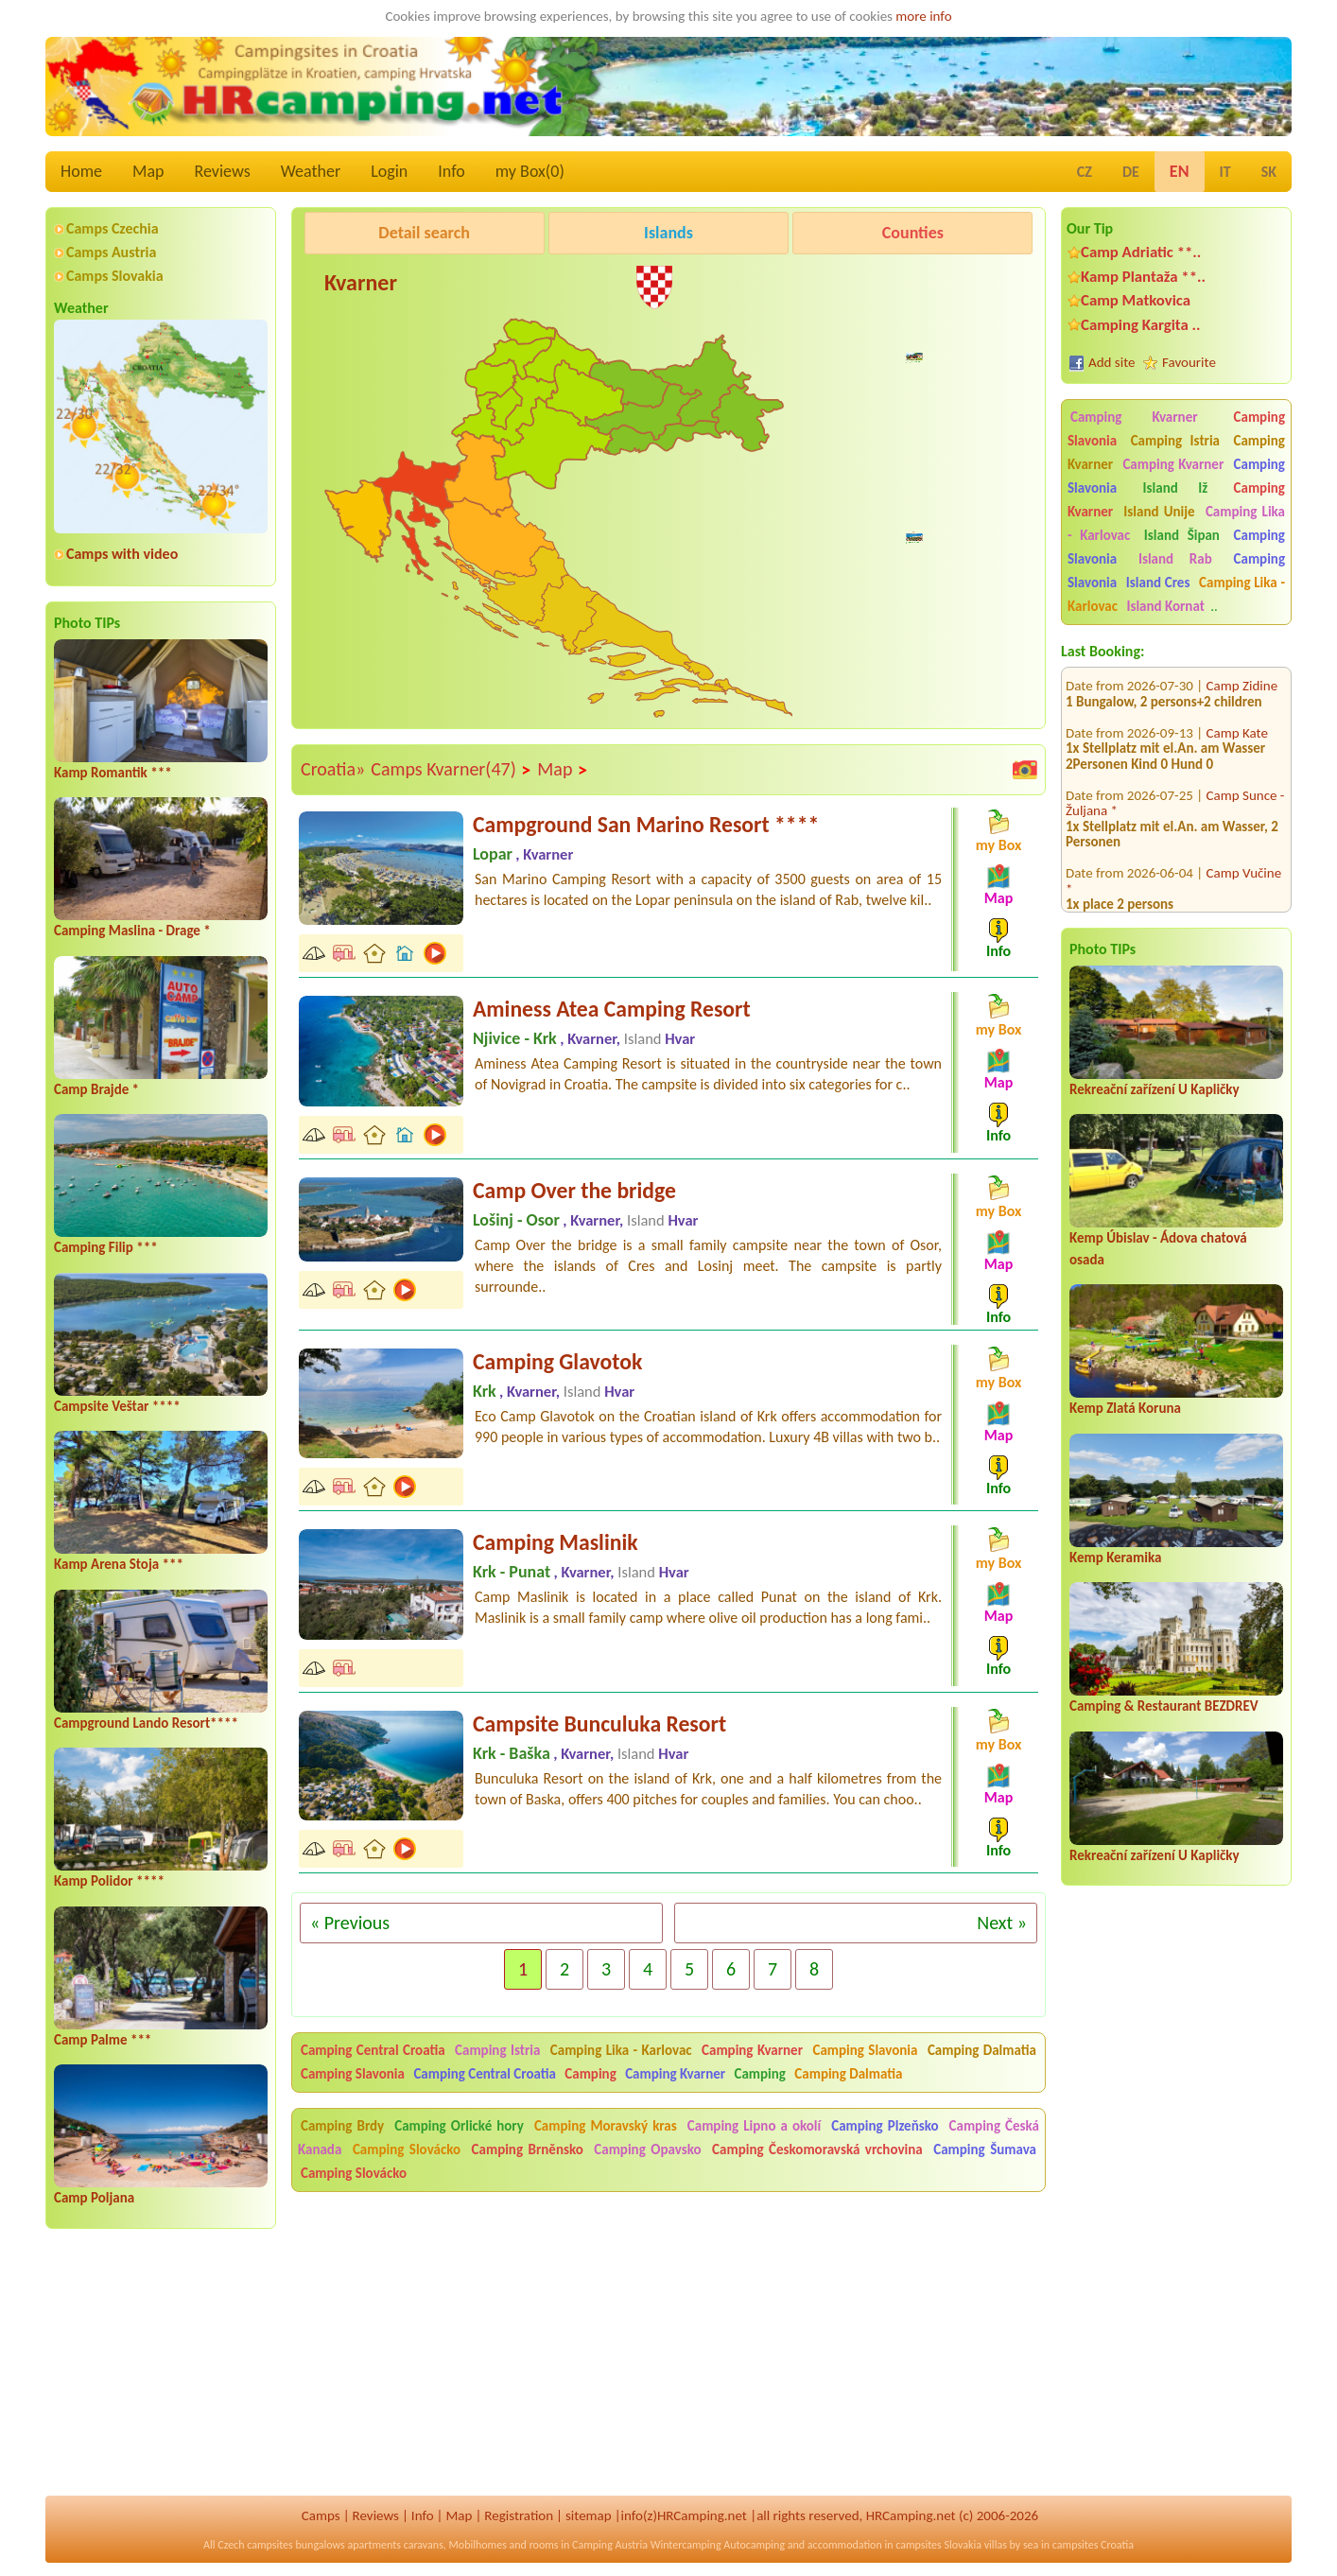  I want to click on Registration, so click(518, 2515).